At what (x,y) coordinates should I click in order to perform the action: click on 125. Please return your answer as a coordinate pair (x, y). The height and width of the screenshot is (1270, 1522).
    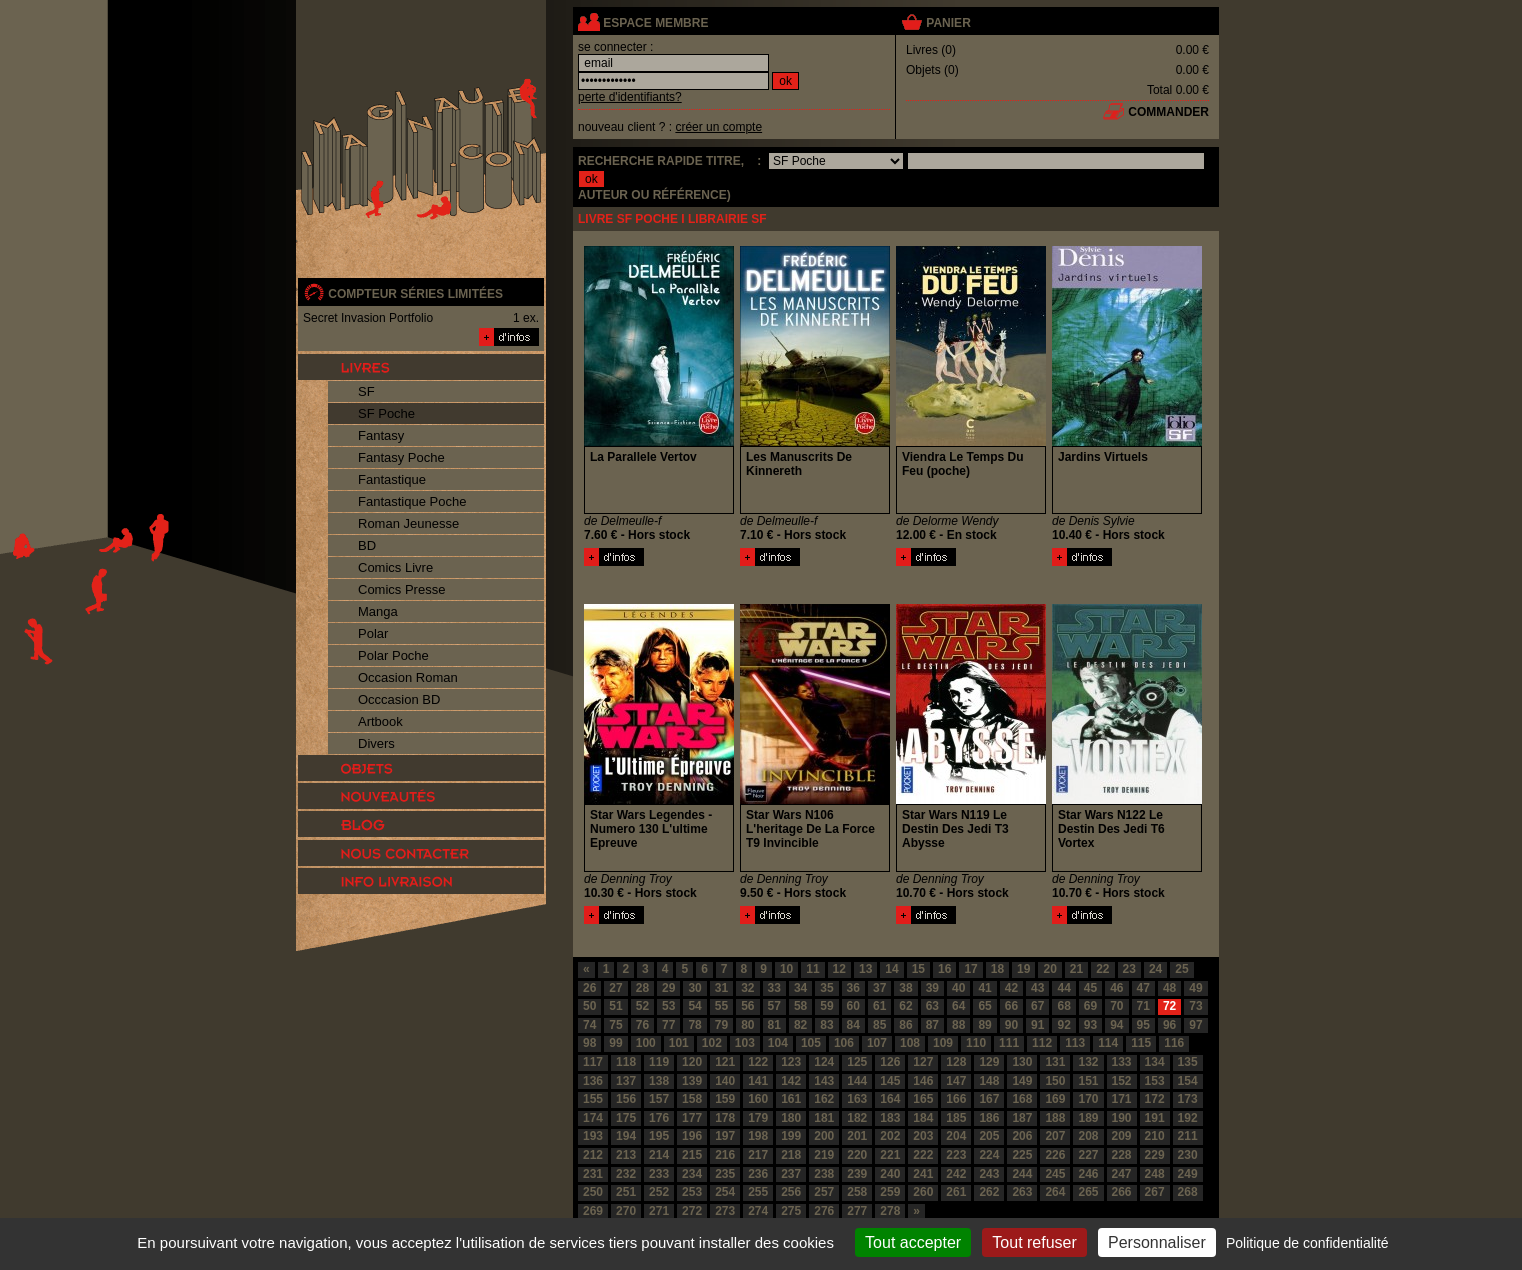
    Looking at the image, I should click on (857, 1062).